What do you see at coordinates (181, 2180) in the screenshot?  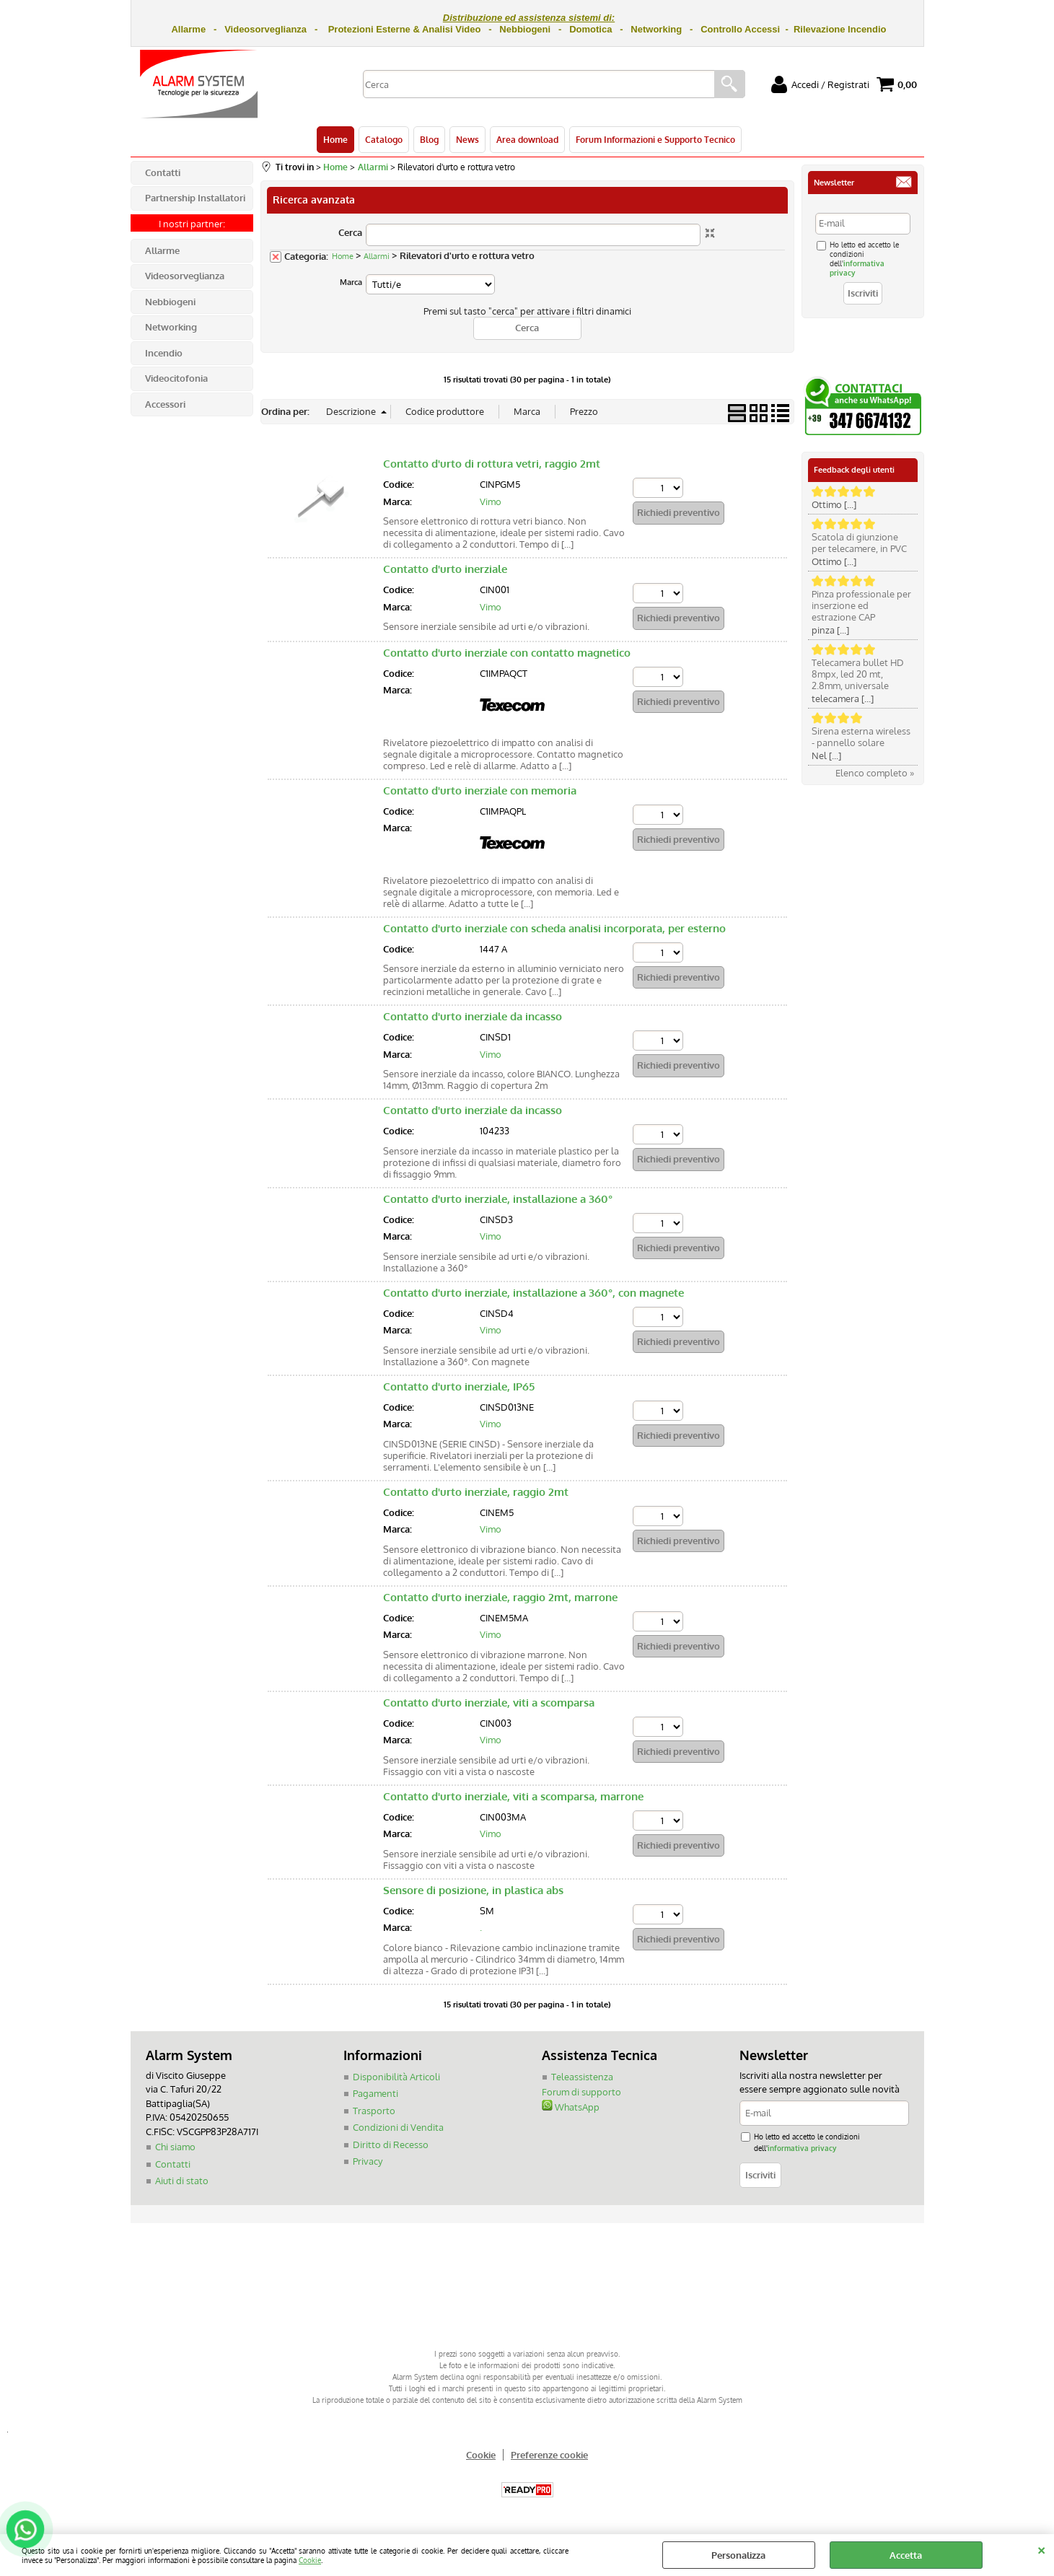 I see `Aiuti di stato` at bounding box center [181, 2180].